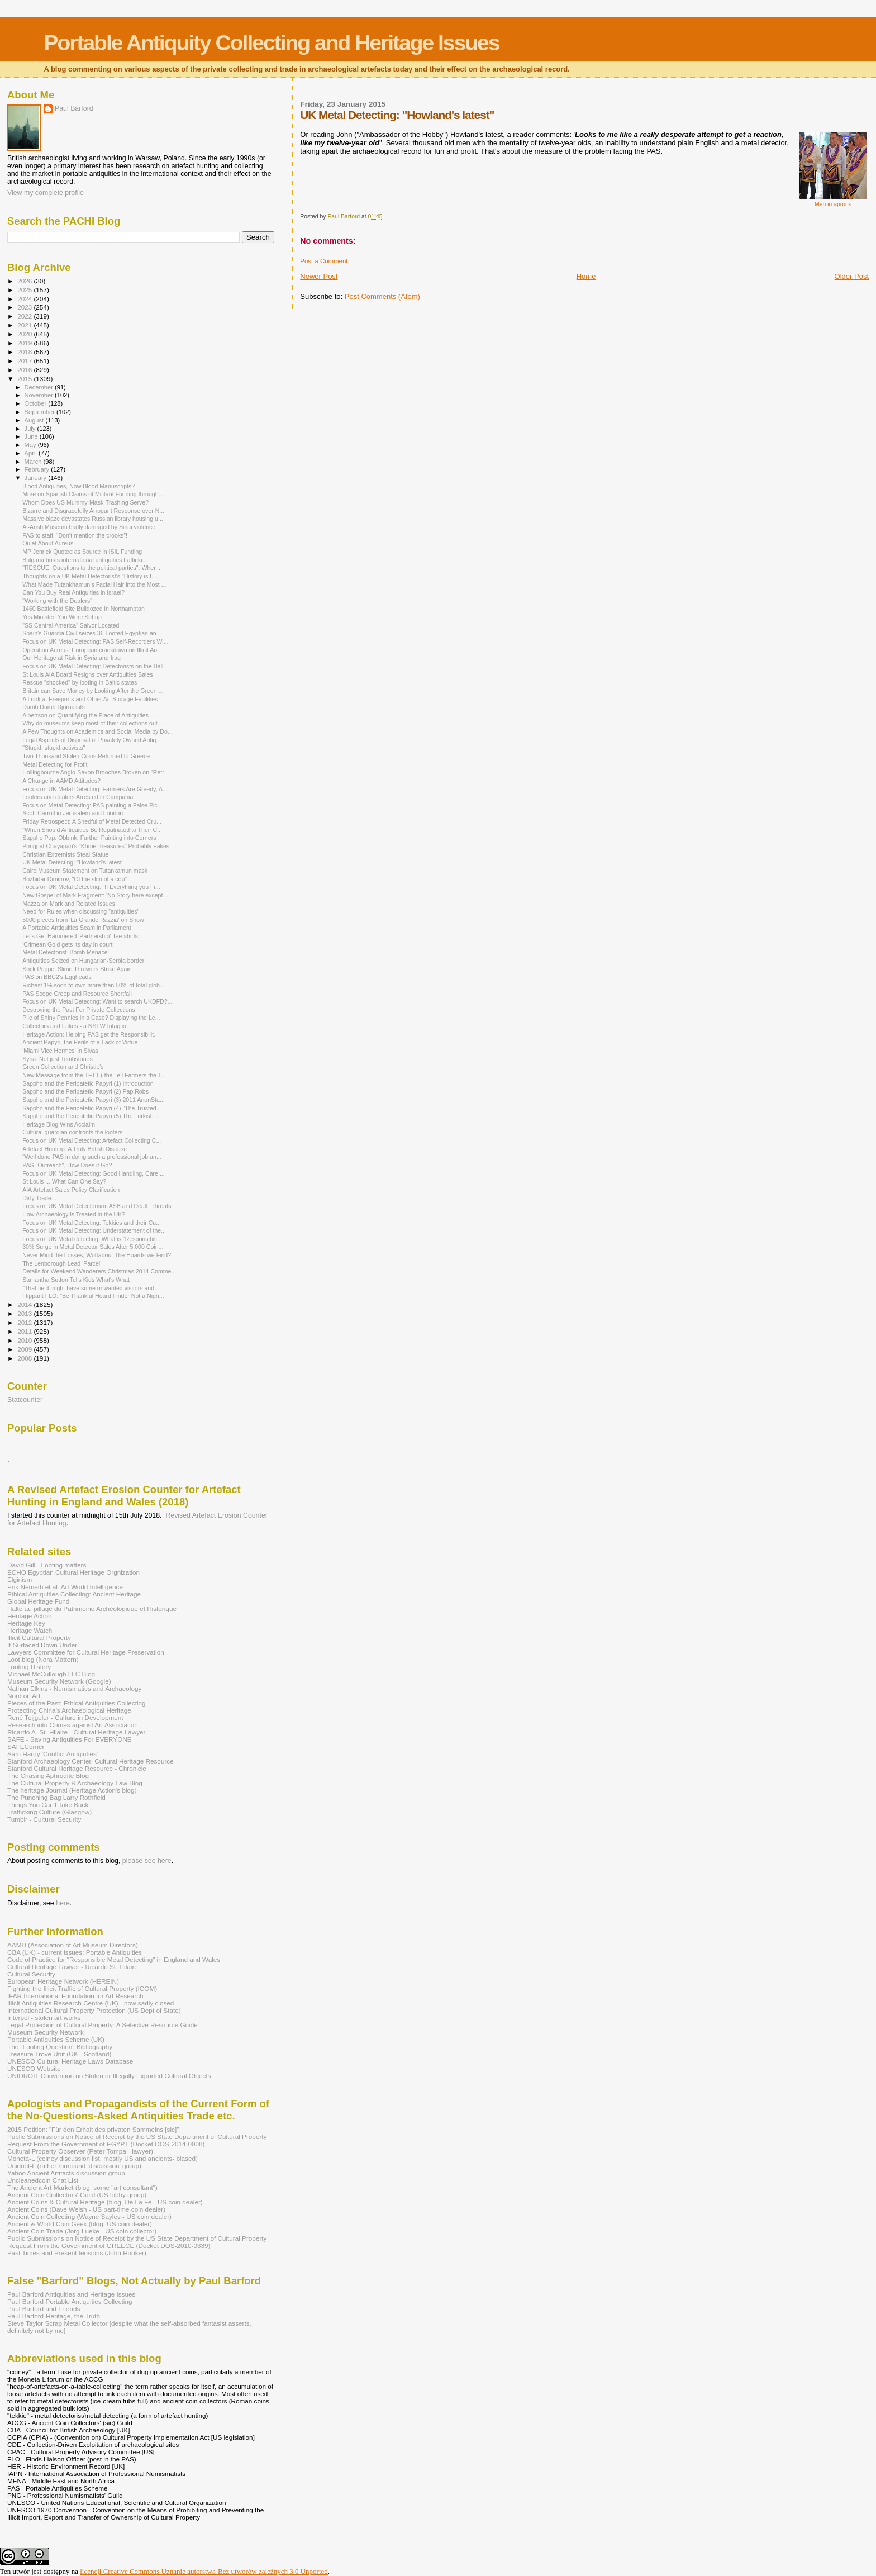  Describe the element at coordinates (29, 1630) in the screenshot. I see `Heritage Watch` at that location.